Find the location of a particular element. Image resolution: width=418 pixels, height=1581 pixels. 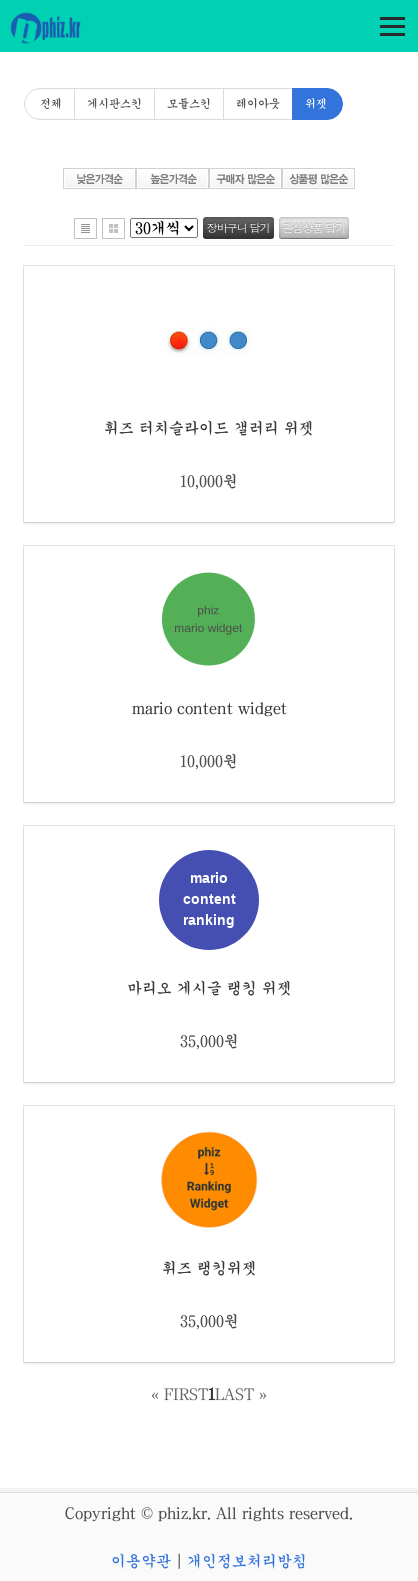

이용약관 is located at coordinates (141, 1561).